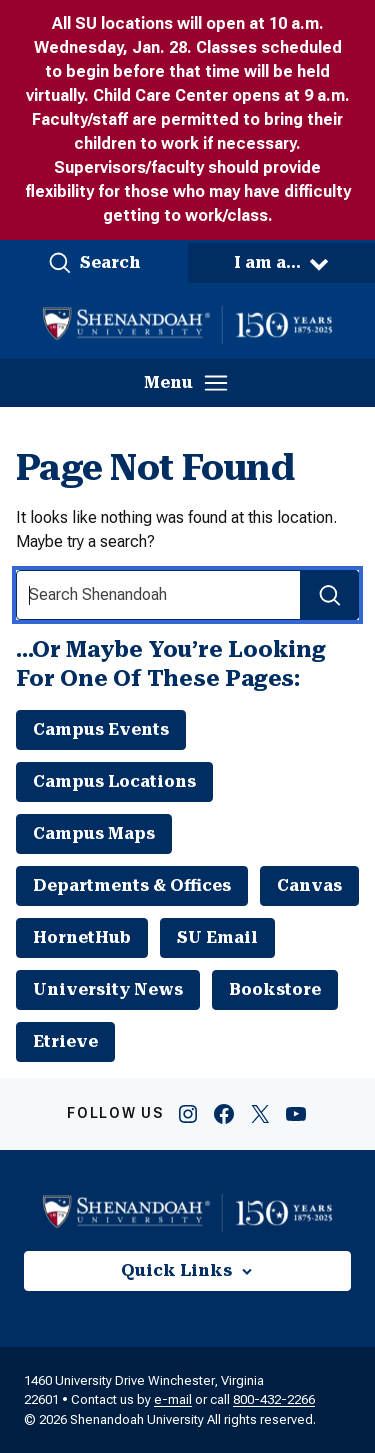 This screenshot has width=375, height=1453. Describe the element at coordinates (173, 1399) in the screenshot. I see `e-mail` at that location.